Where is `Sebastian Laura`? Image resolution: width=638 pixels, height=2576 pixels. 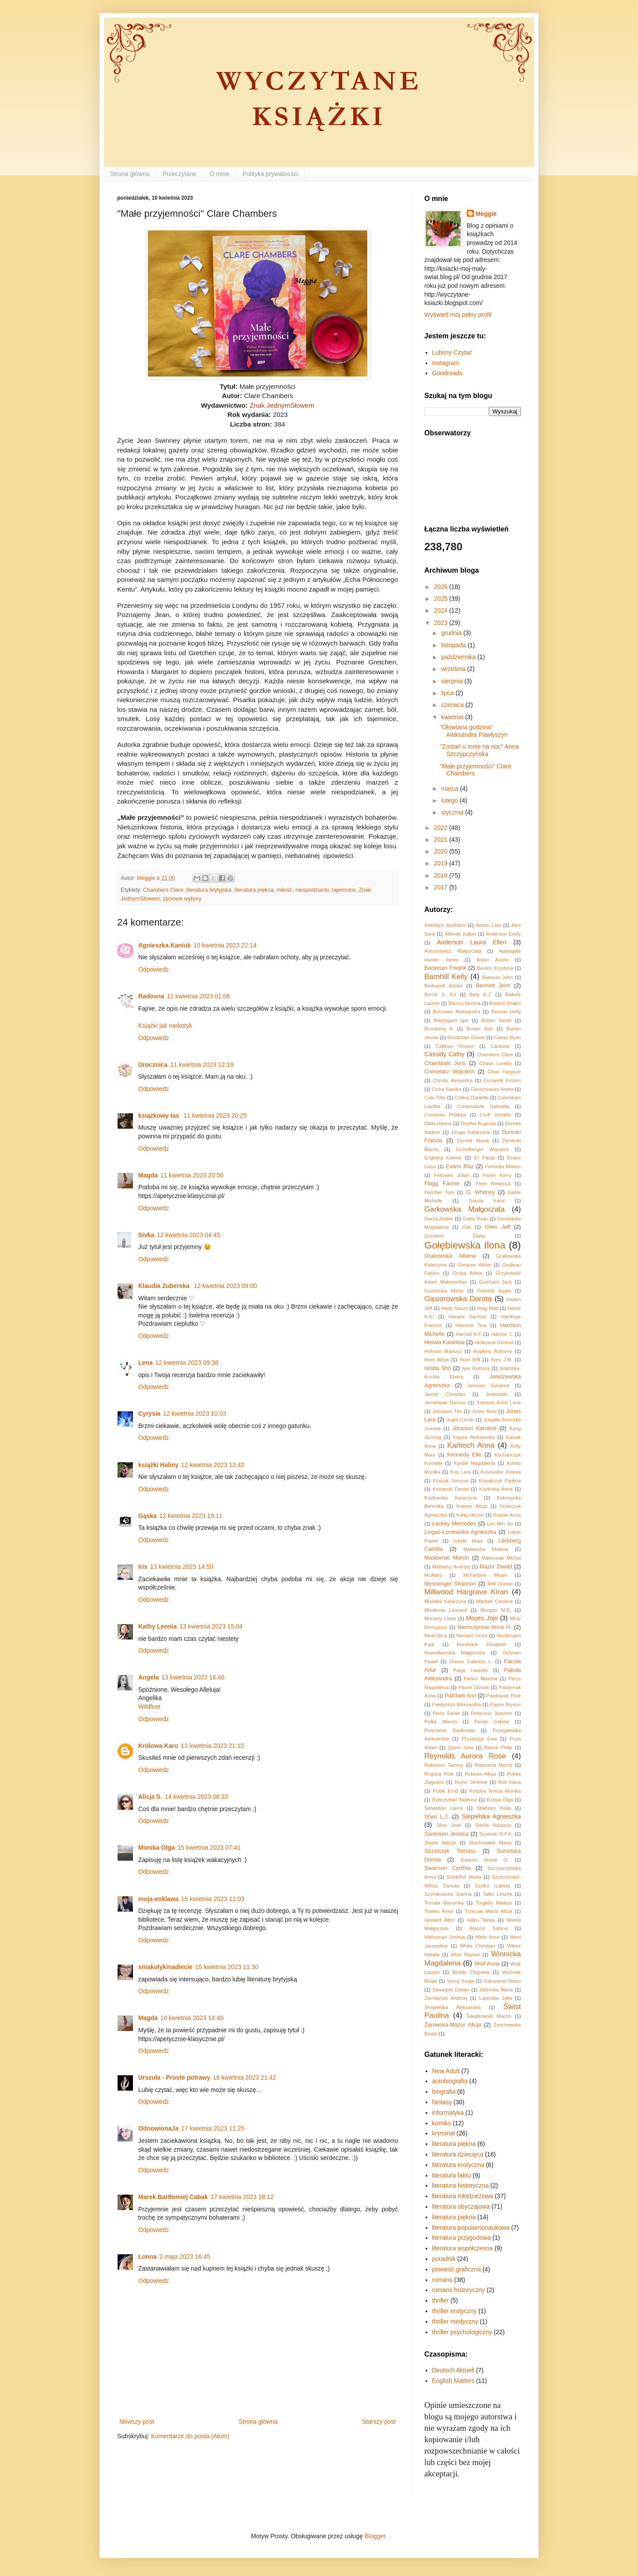
Sebastian Laura is located at coordinates (443, 1808).